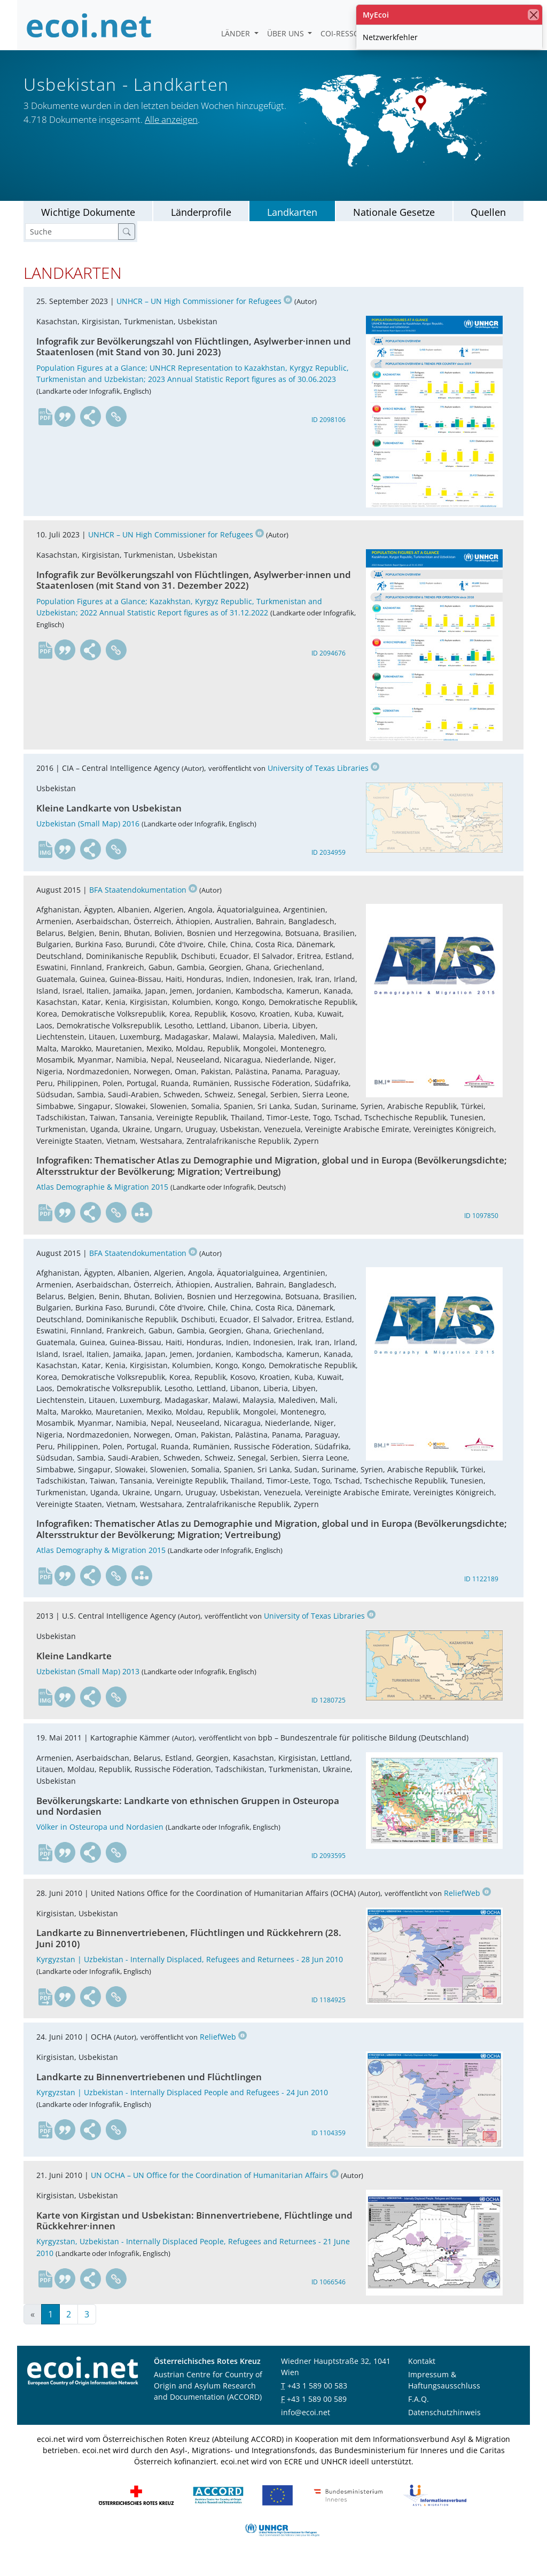 The height and width of the screenshot is (2576, 547). Describe the element at coordinates (171, 133) in the screenshot. I see `Alle anzeigen` at that location.